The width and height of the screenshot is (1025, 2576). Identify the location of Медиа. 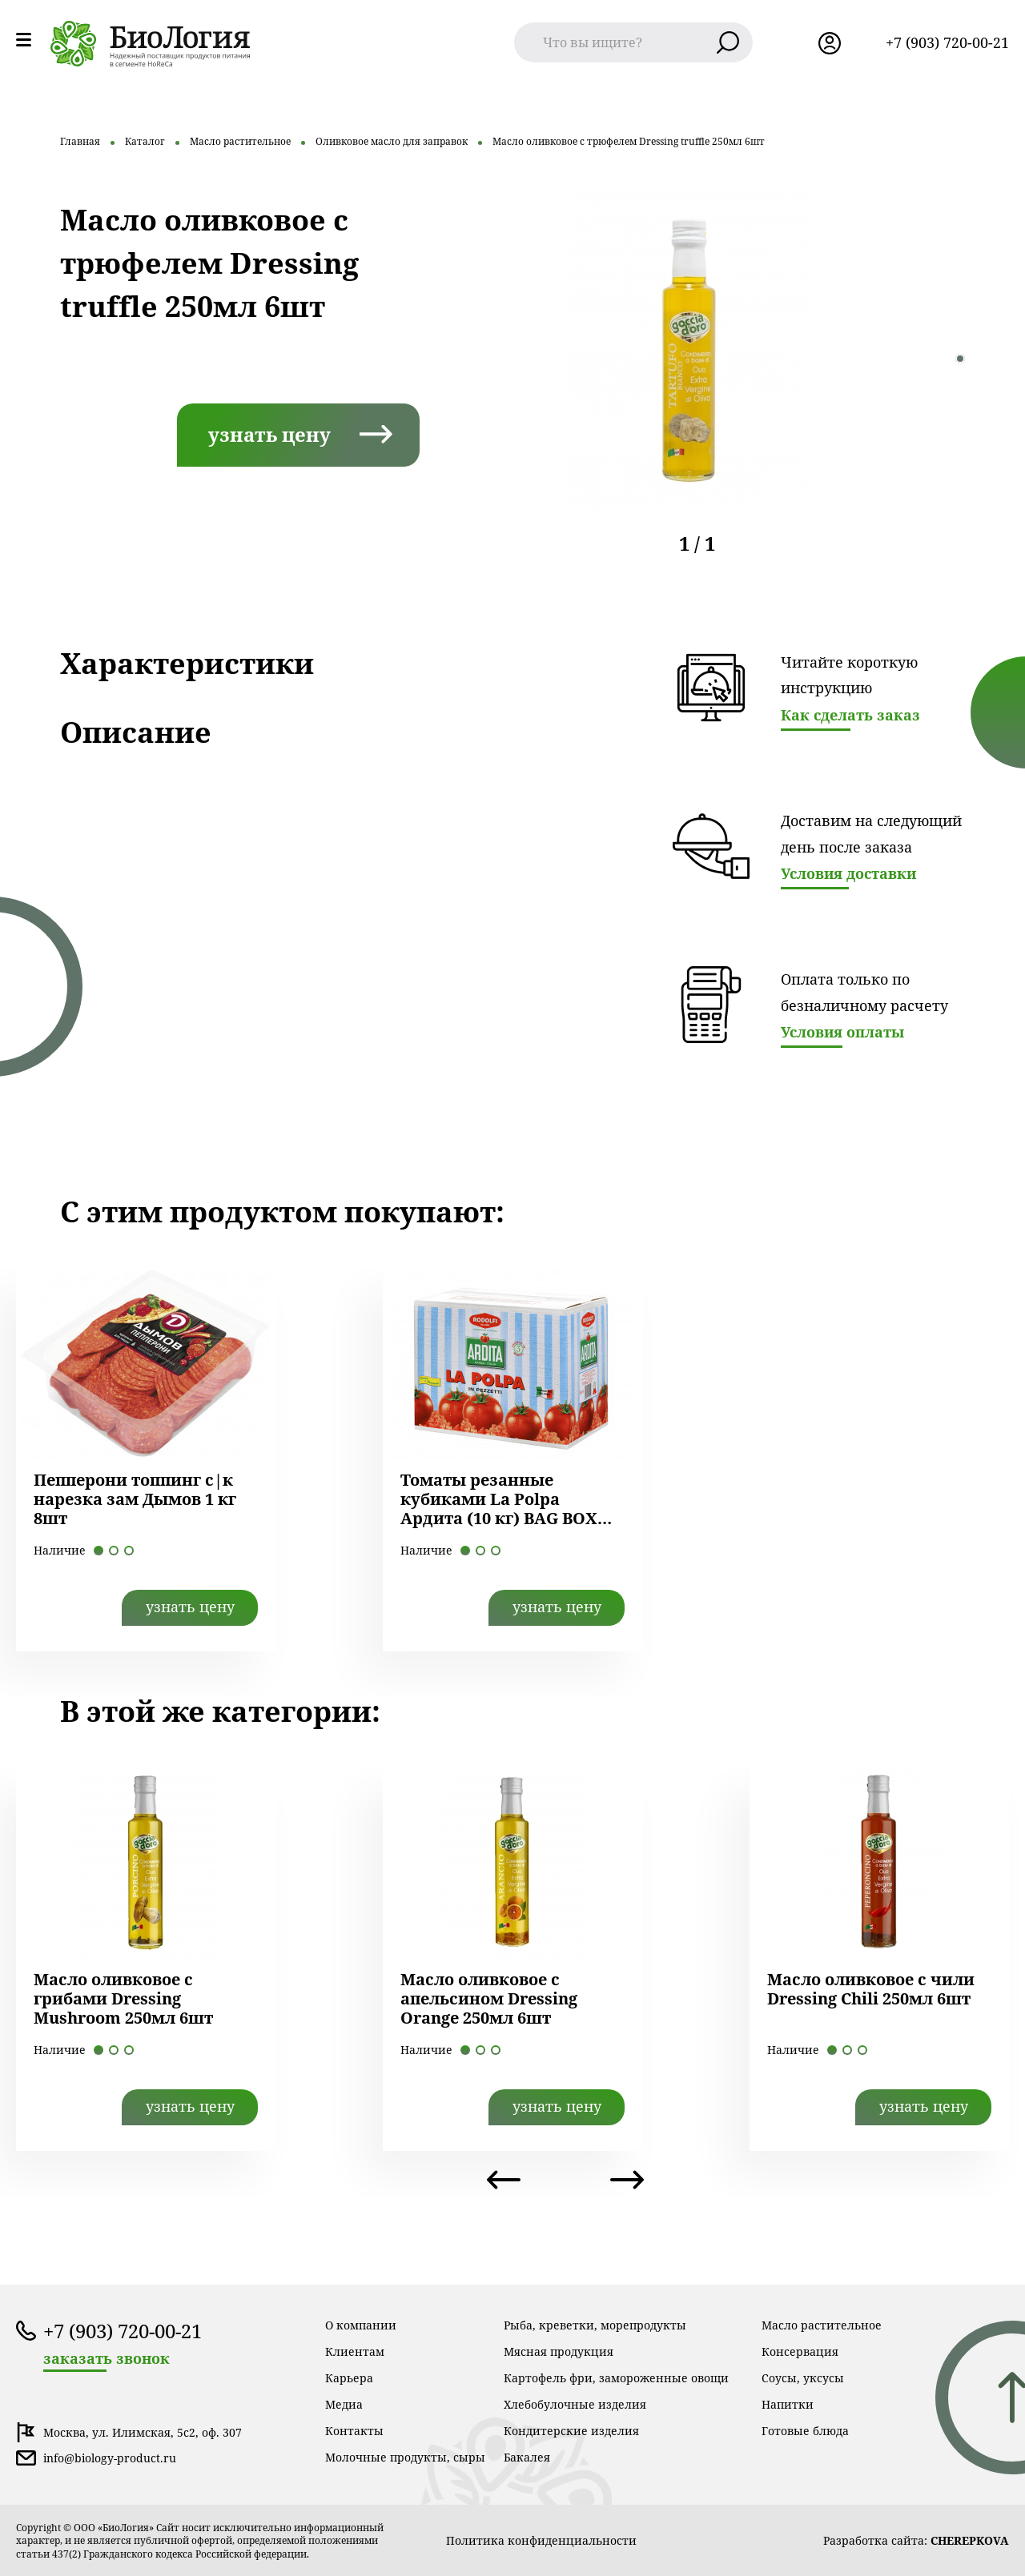
(344, 2404).